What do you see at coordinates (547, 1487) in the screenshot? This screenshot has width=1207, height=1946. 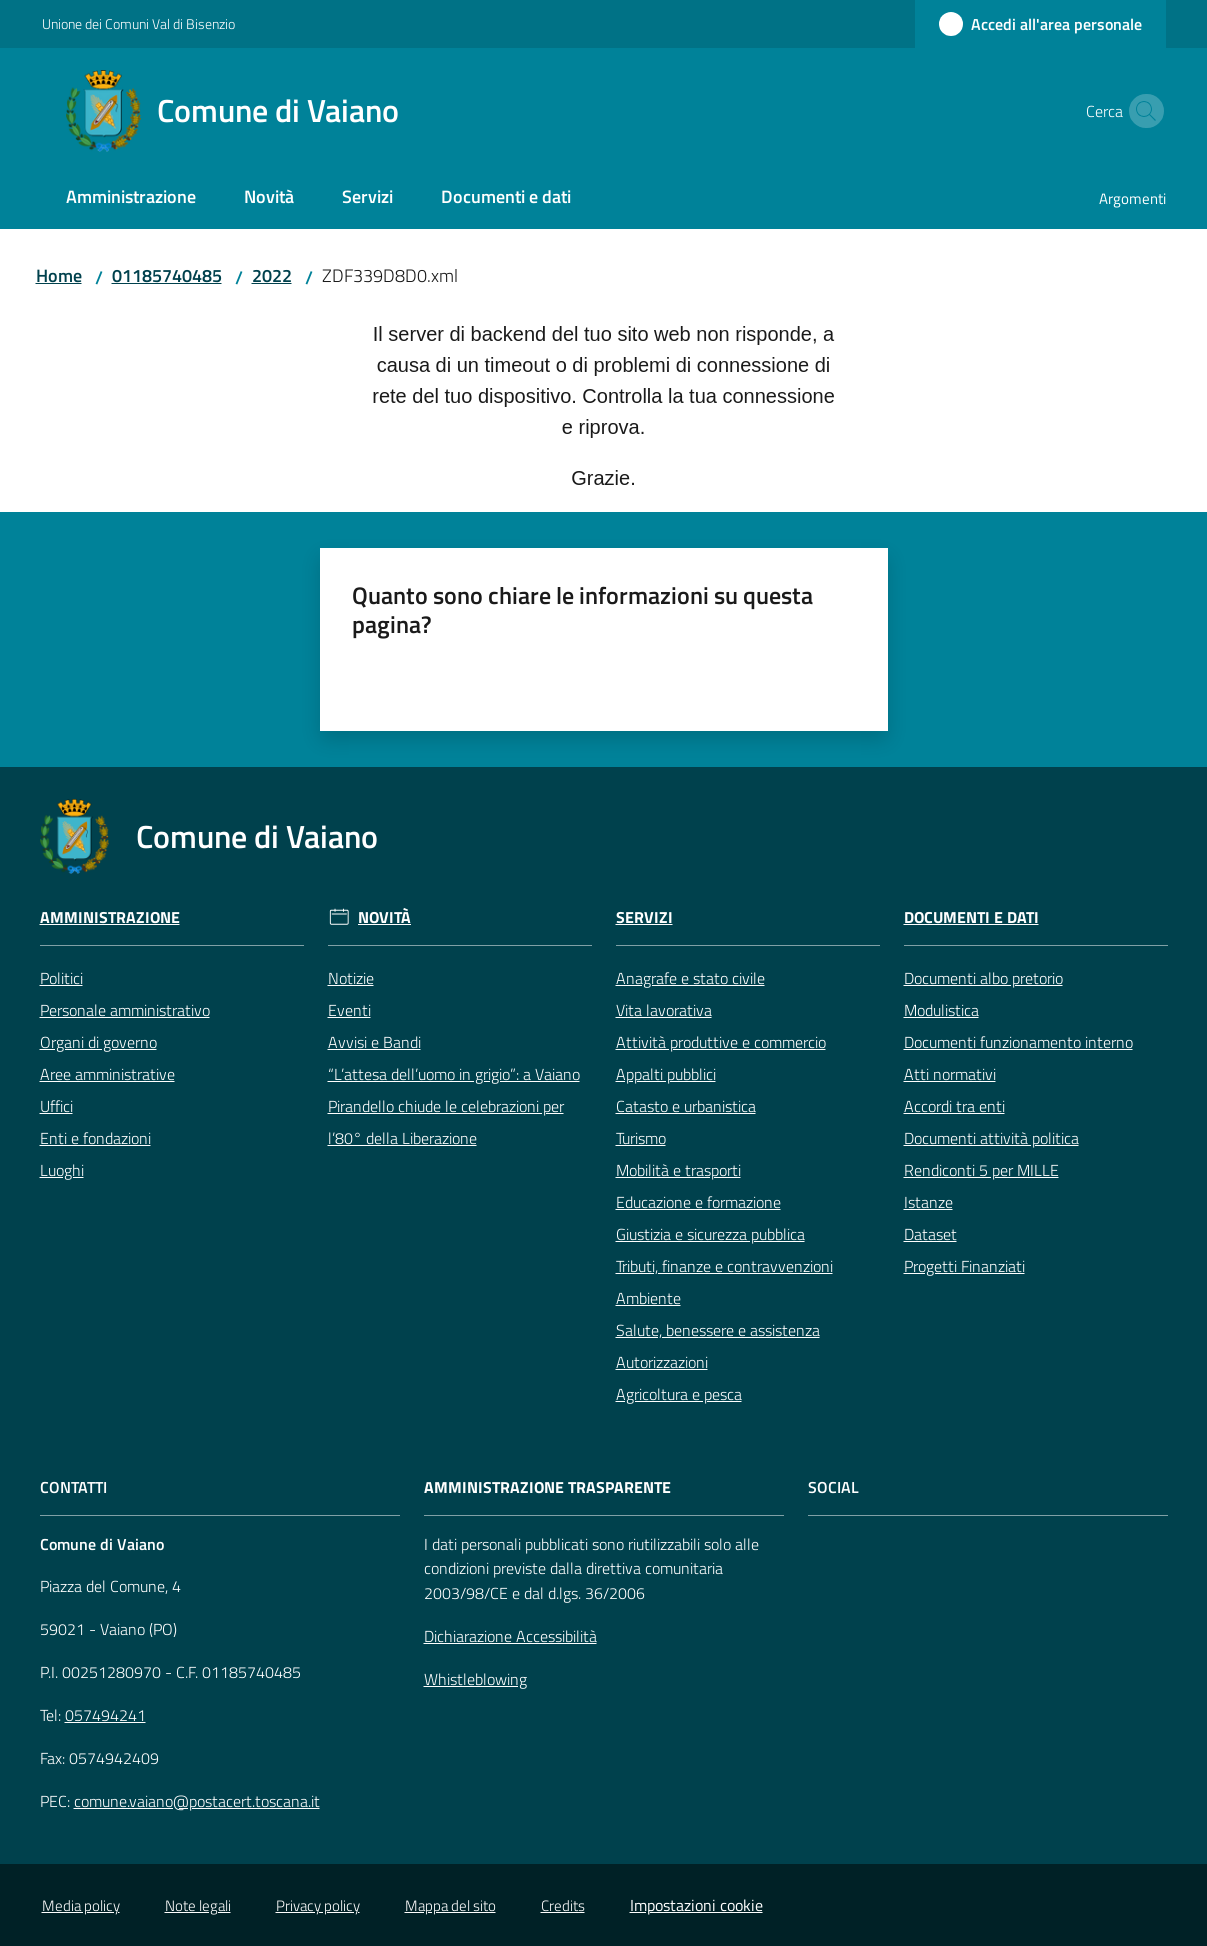 I see `AMMINISTRAZIONE TRASPARENTE [Amministrazione Trasparente]` at bounding box center [547, 1487].